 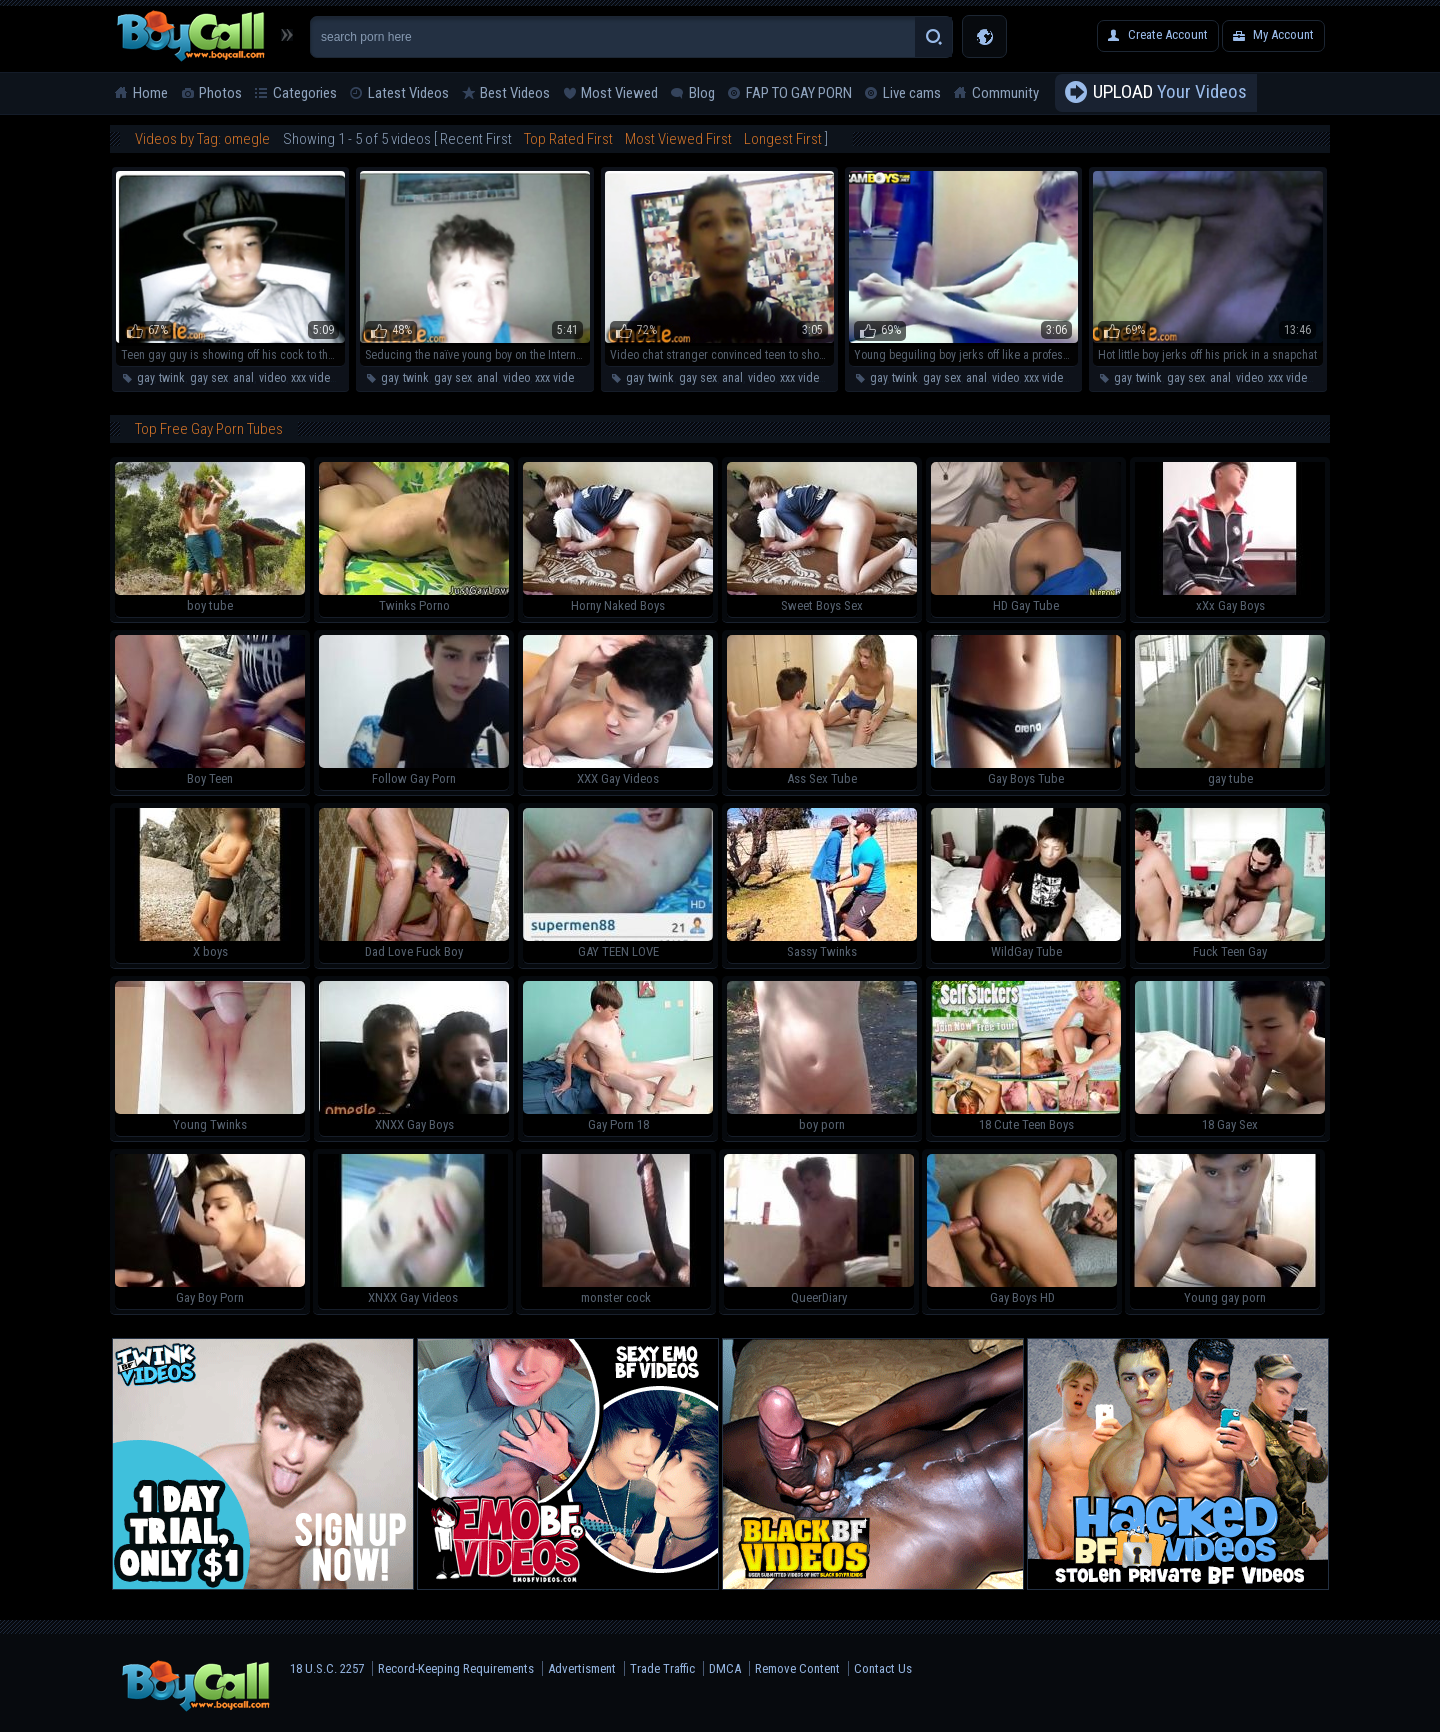 What do you see at coordinates (799, 93) in the screenshot?
I see `FAP TO GAY PORN` at bounding box center [799, 93].